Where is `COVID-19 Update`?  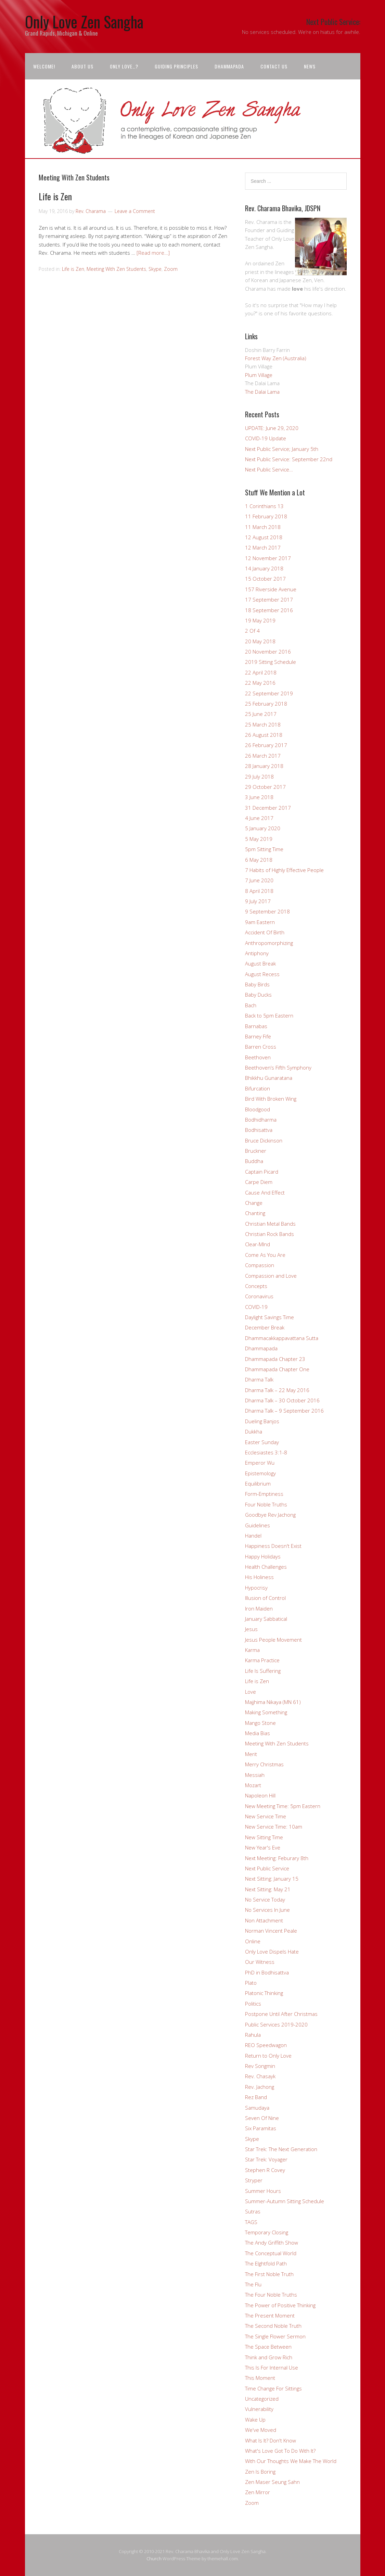 COVID-19 Update is located at coordinates (265, 438).